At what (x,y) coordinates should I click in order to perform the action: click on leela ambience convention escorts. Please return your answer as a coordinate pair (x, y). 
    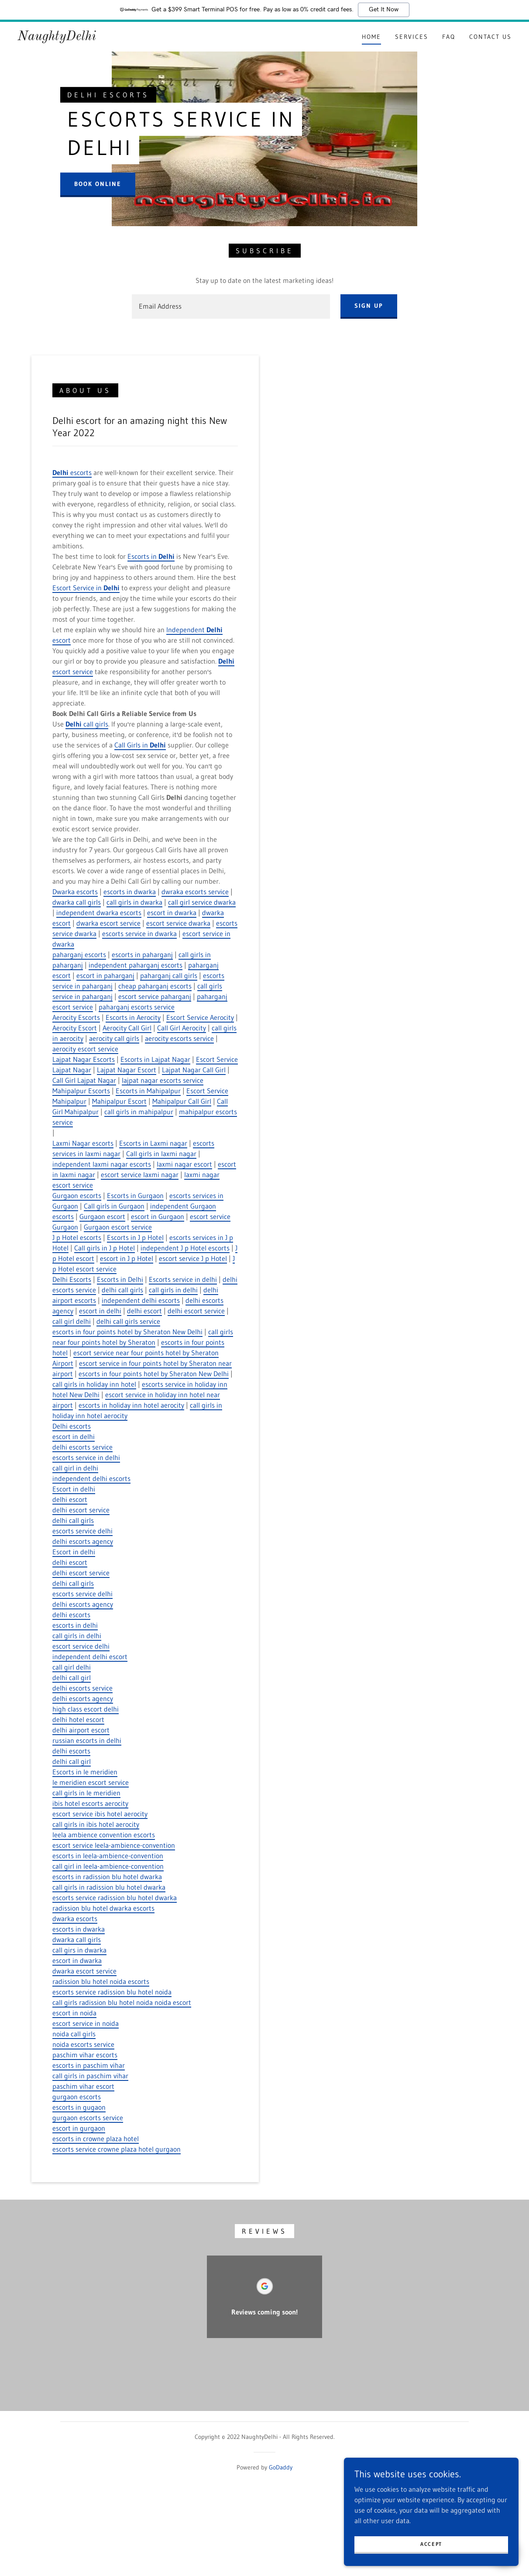
    Looking at the image, I should click on (103, 1834).